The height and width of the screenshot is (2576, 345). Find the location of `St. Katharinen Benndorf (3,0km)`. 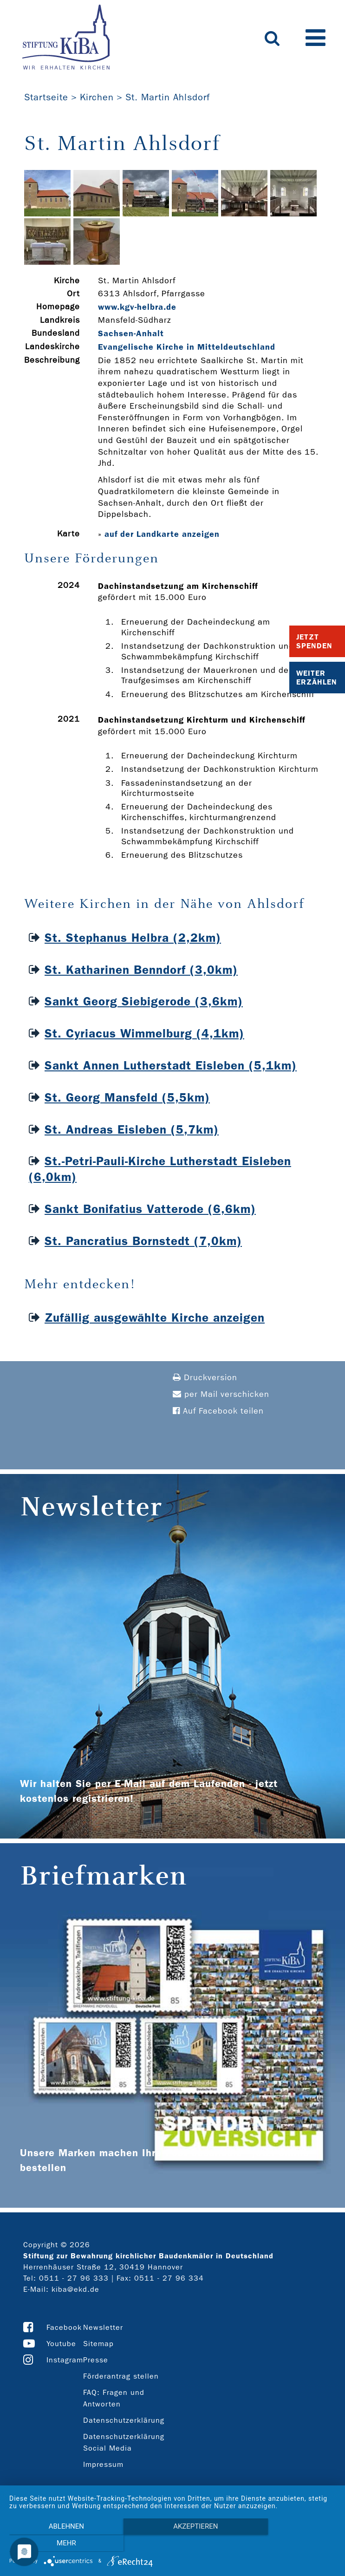

St. Katharinen Benndorf (3,0km) is located at coordinates (141, 970).